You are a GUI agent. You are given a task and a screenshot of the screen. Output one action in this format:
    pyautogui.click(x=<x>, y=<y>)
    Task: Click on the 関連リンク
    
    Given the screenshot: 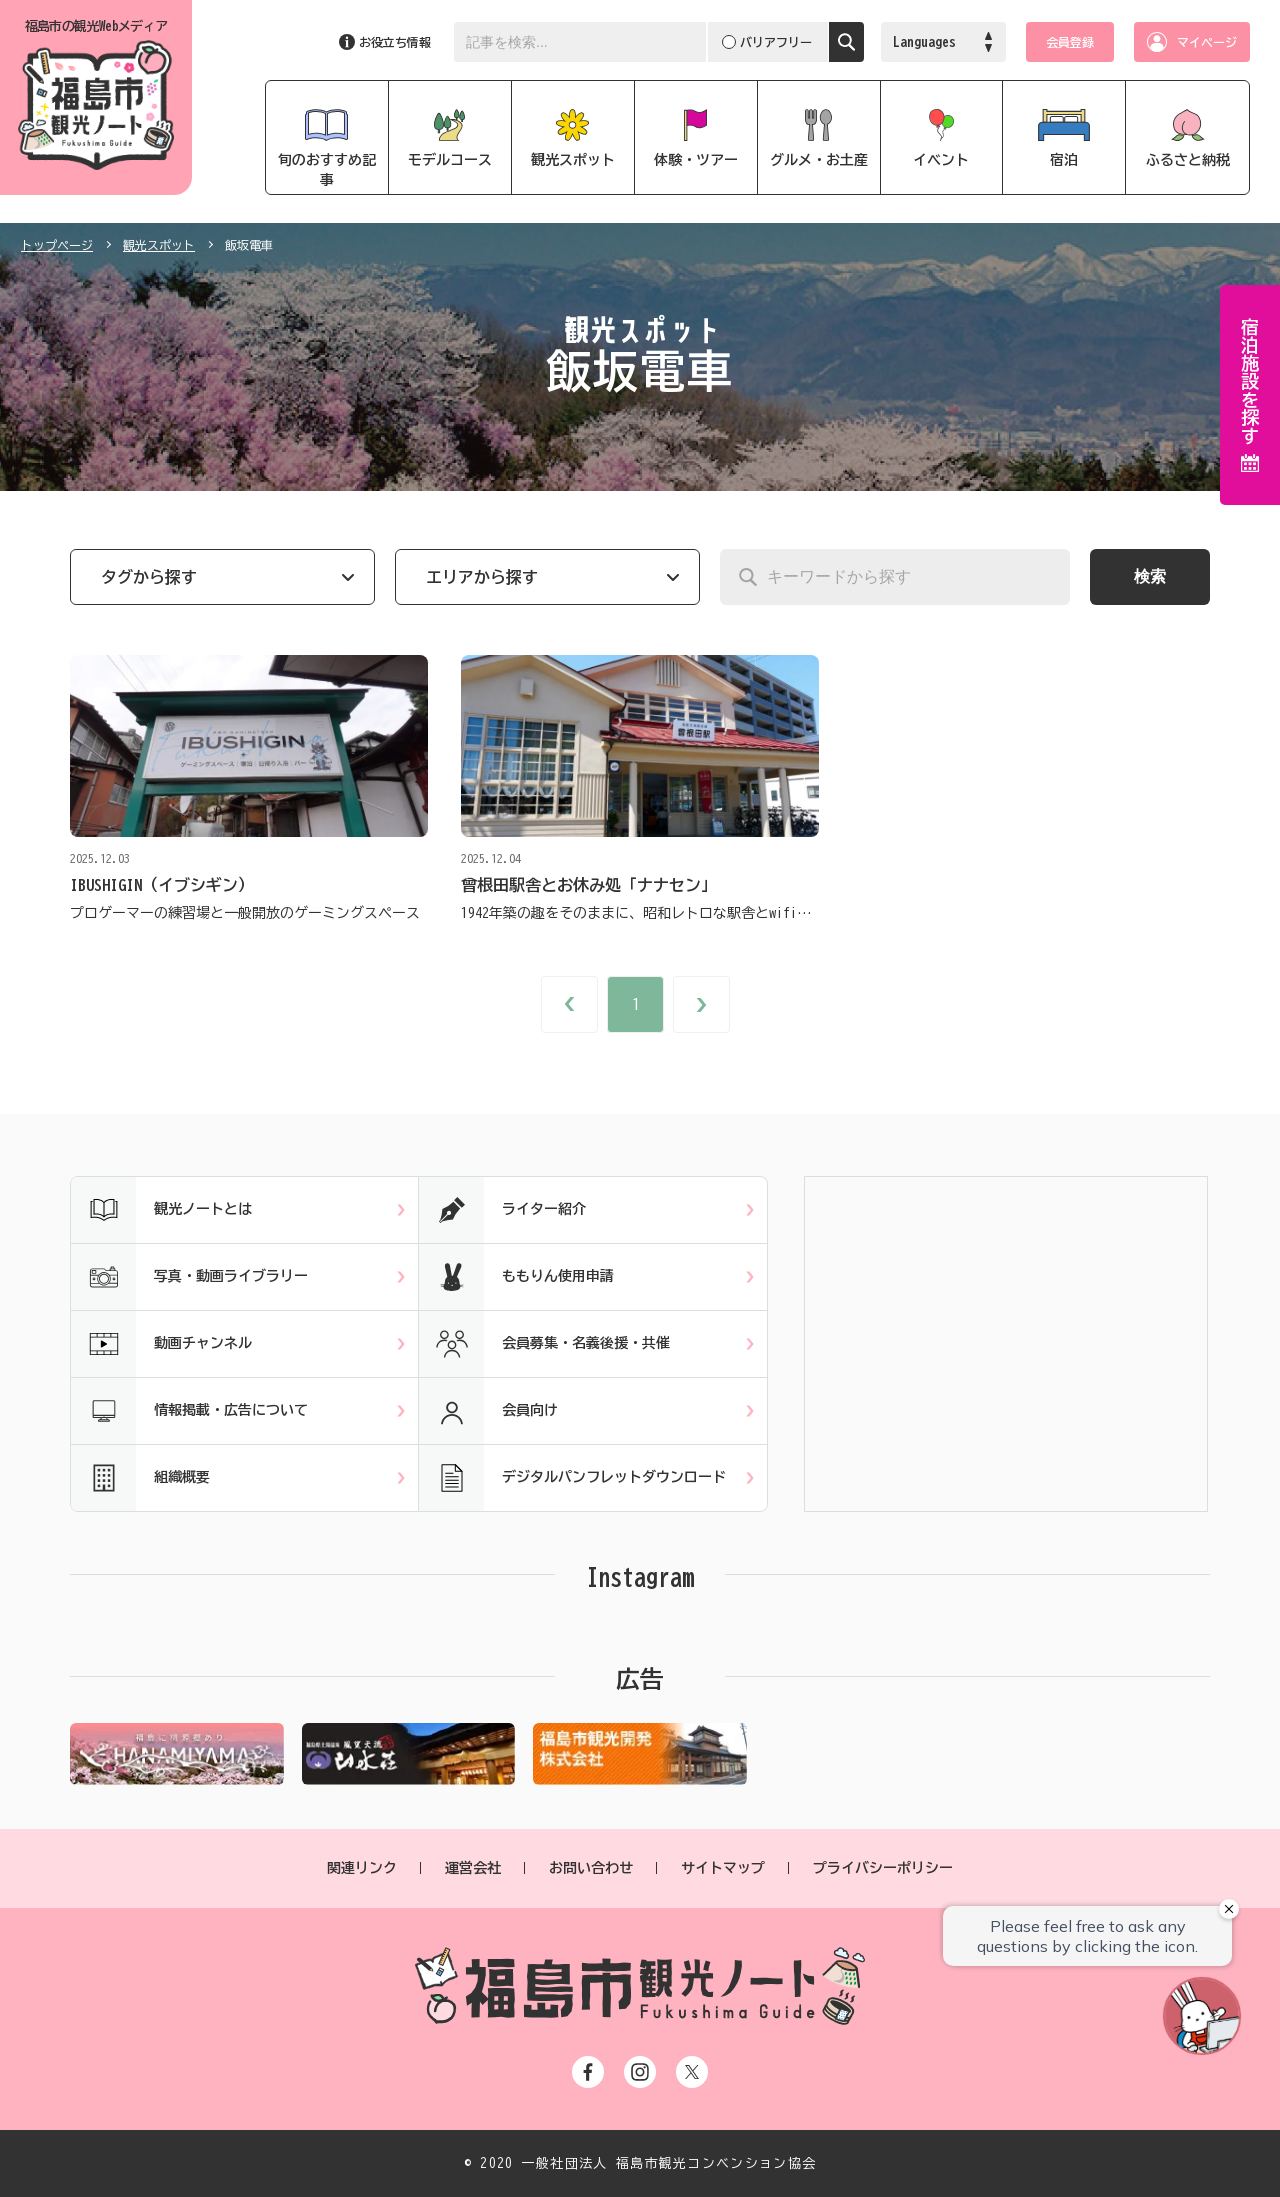 What is the action you would take?
    pyautogui.click(x=362, y=1868)
    